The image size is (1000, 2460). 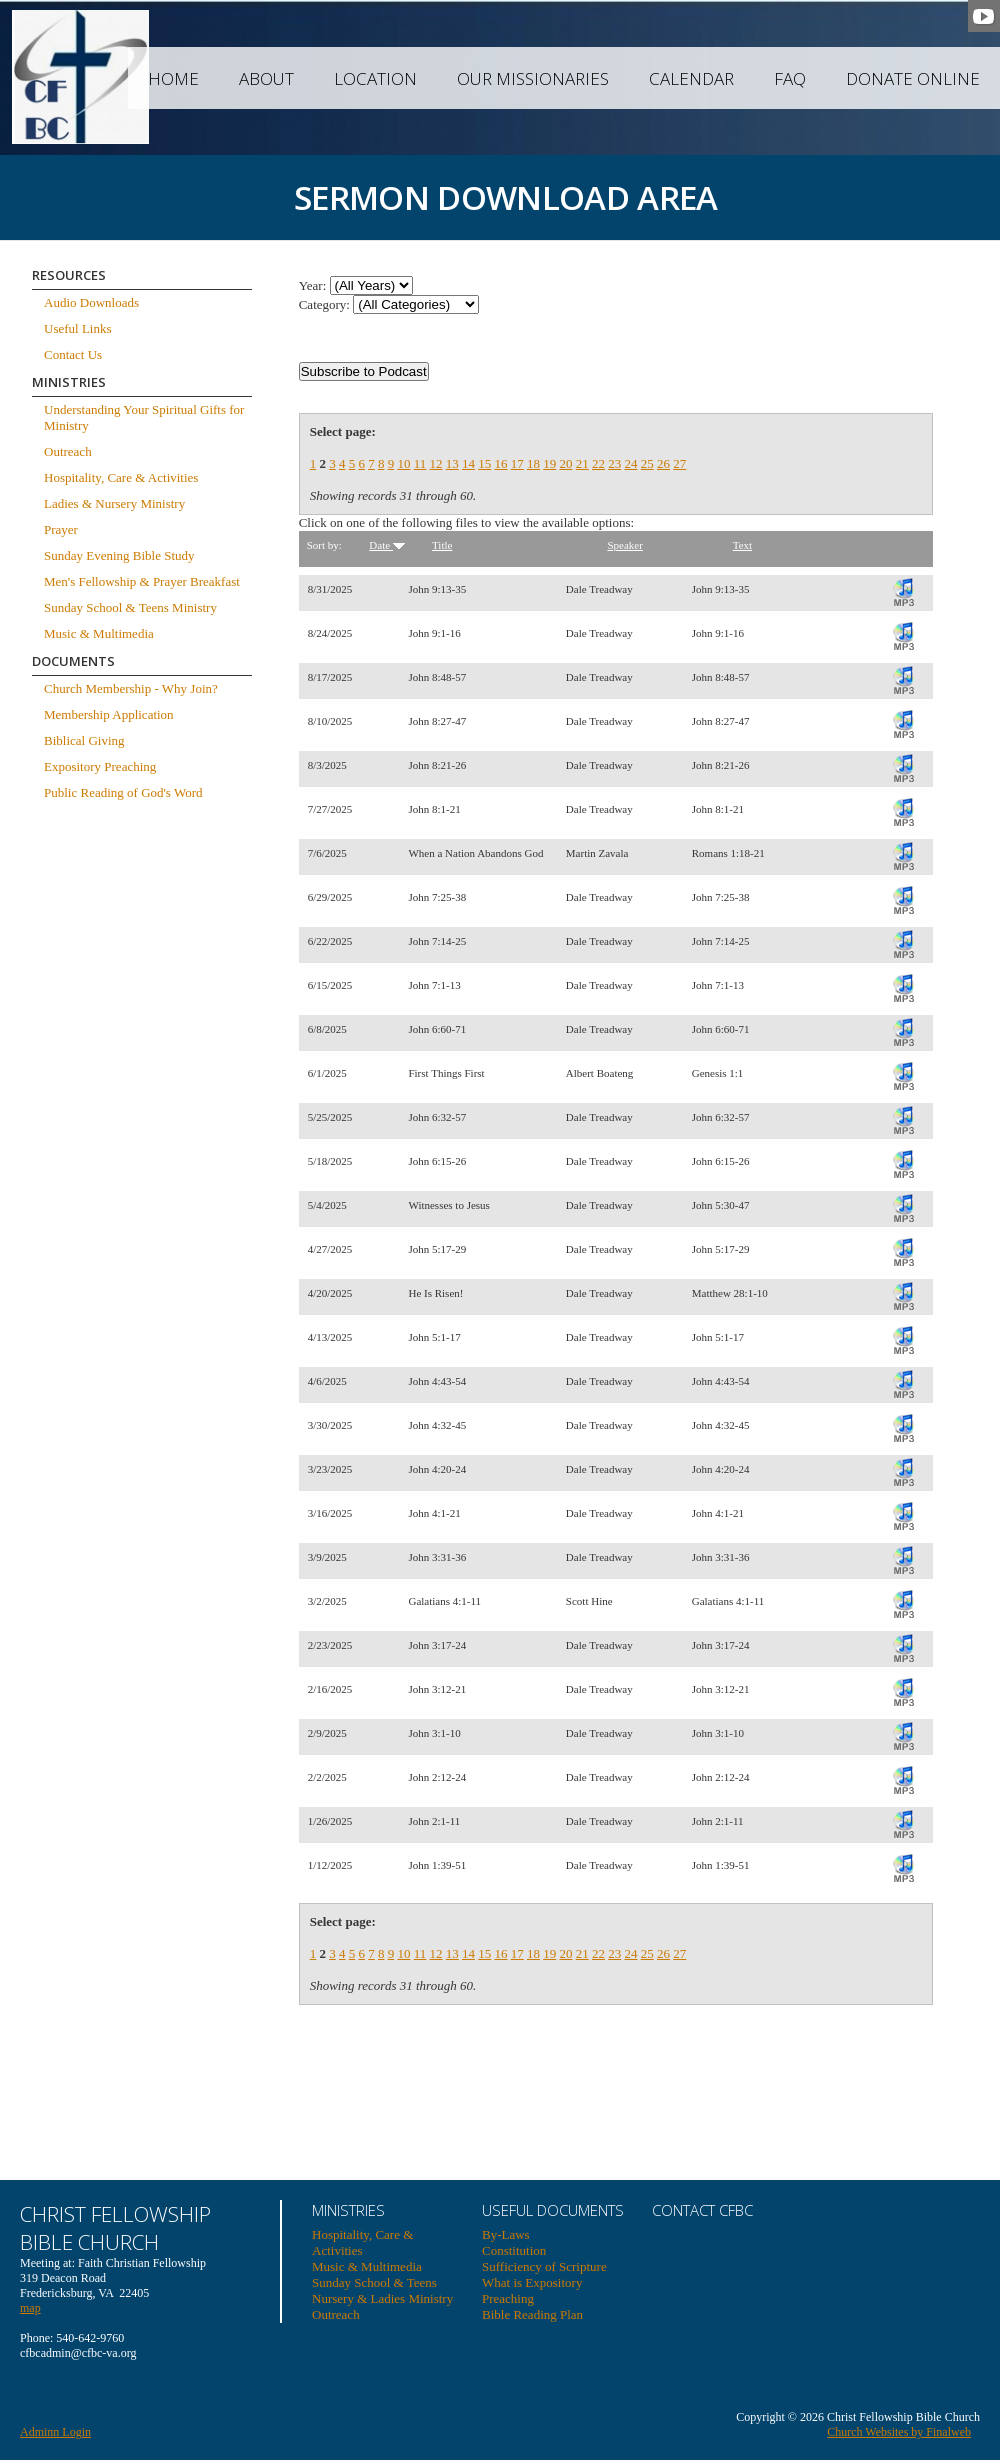 What do you see at coordinates (73, 354) in the screenshot?
I see `Contact Us` at bounding box center [73, 354].